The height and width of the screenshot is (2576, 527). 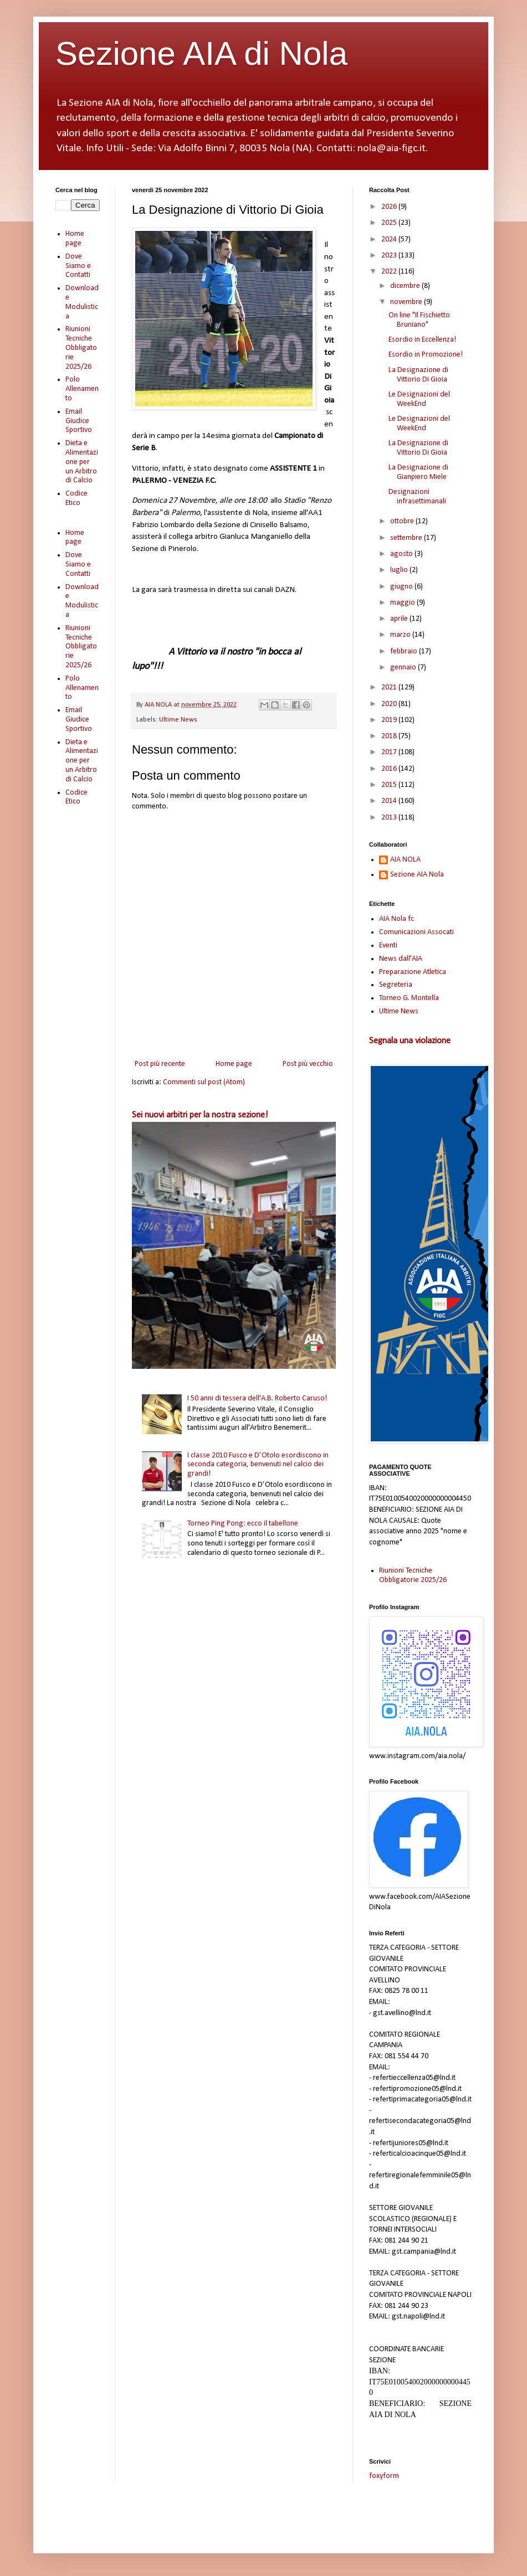 I want to click on marzo, so click(x=401, y=635).